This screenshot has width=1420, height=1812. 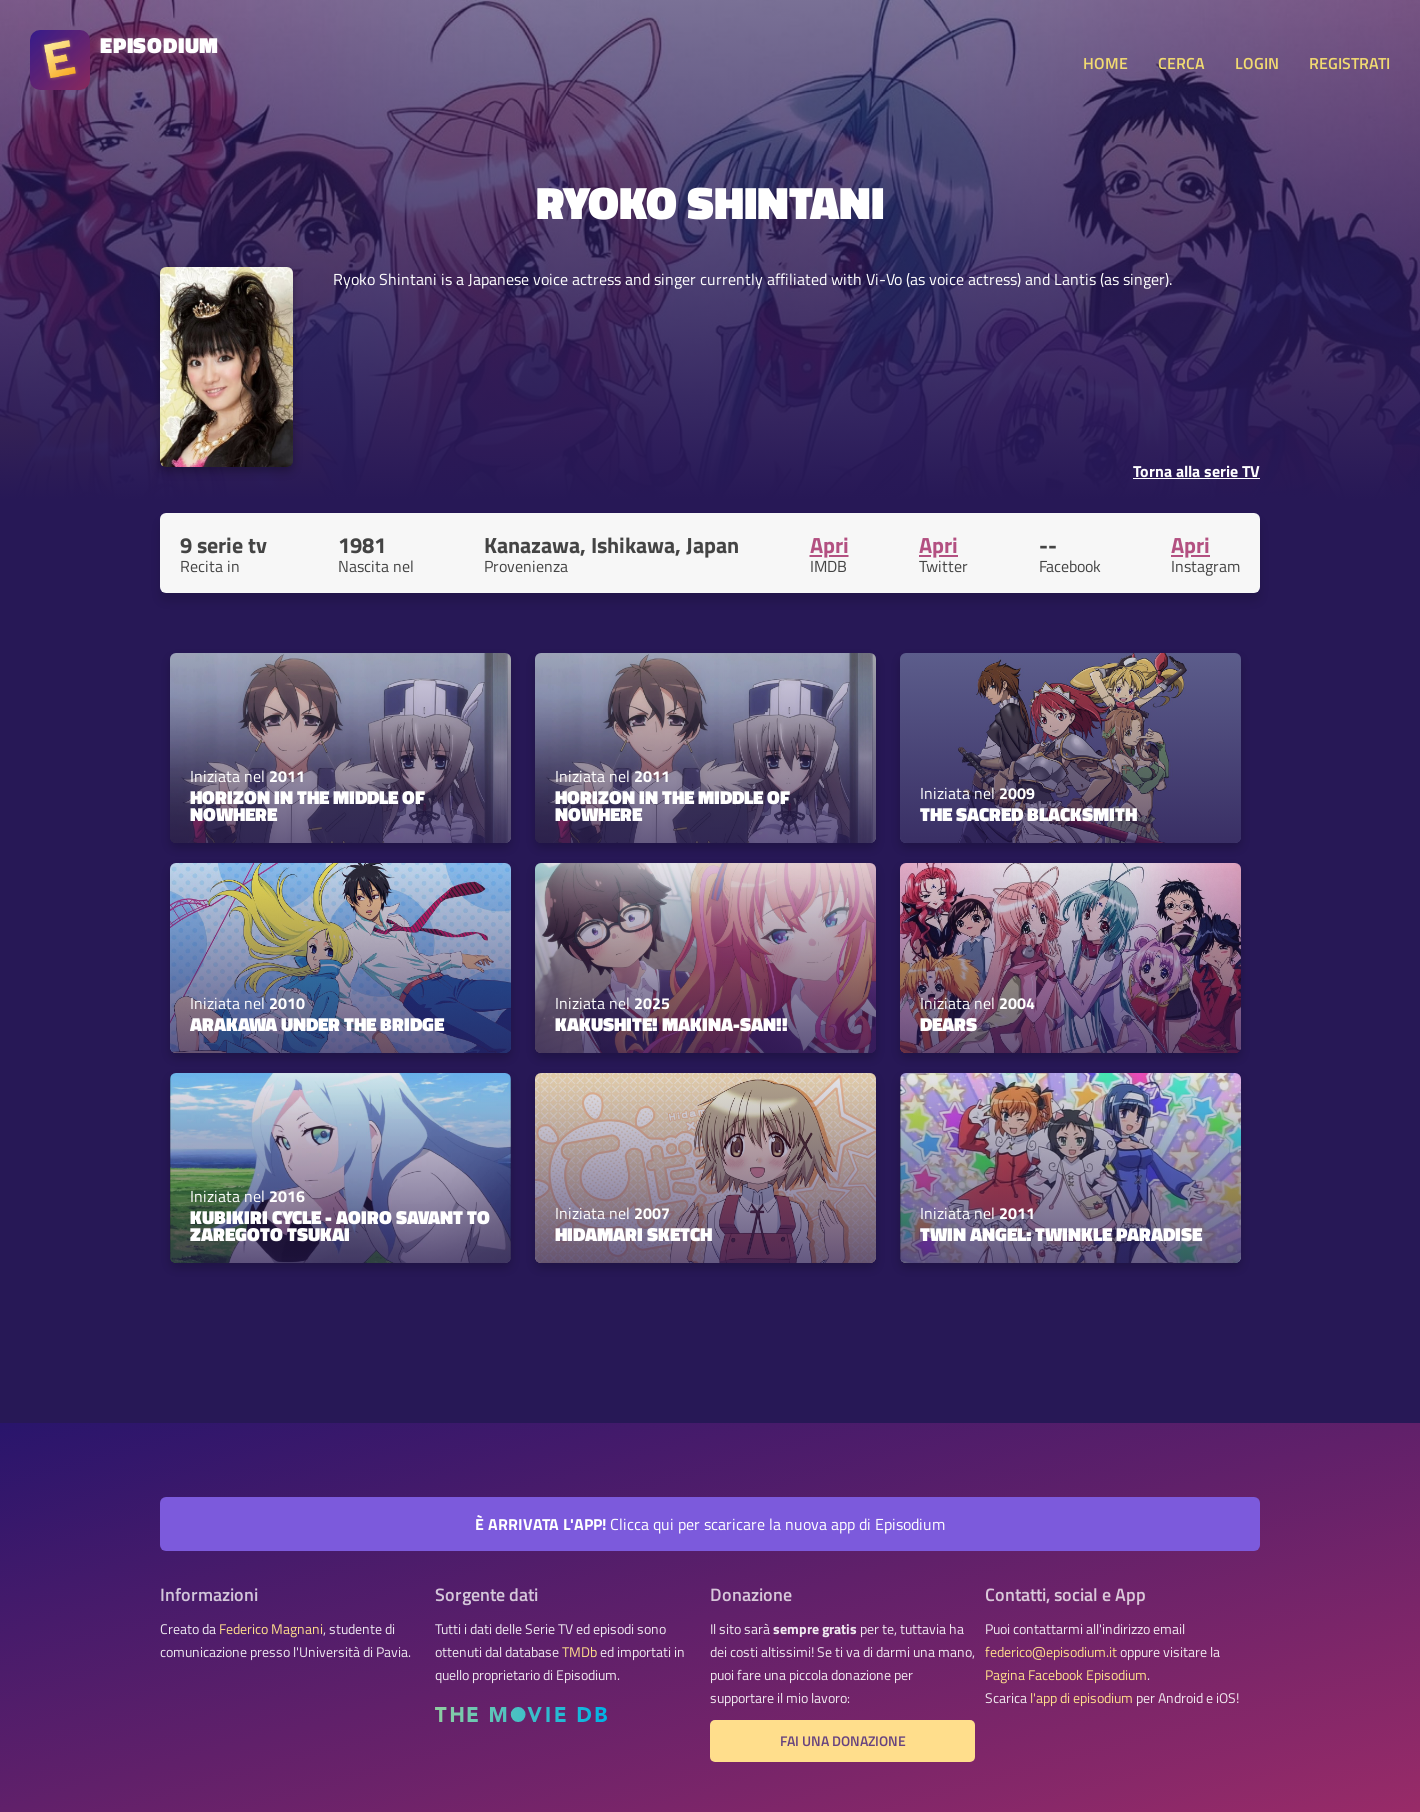 I want to click on Torna alla serie TV, so click(x=1196, y=471).